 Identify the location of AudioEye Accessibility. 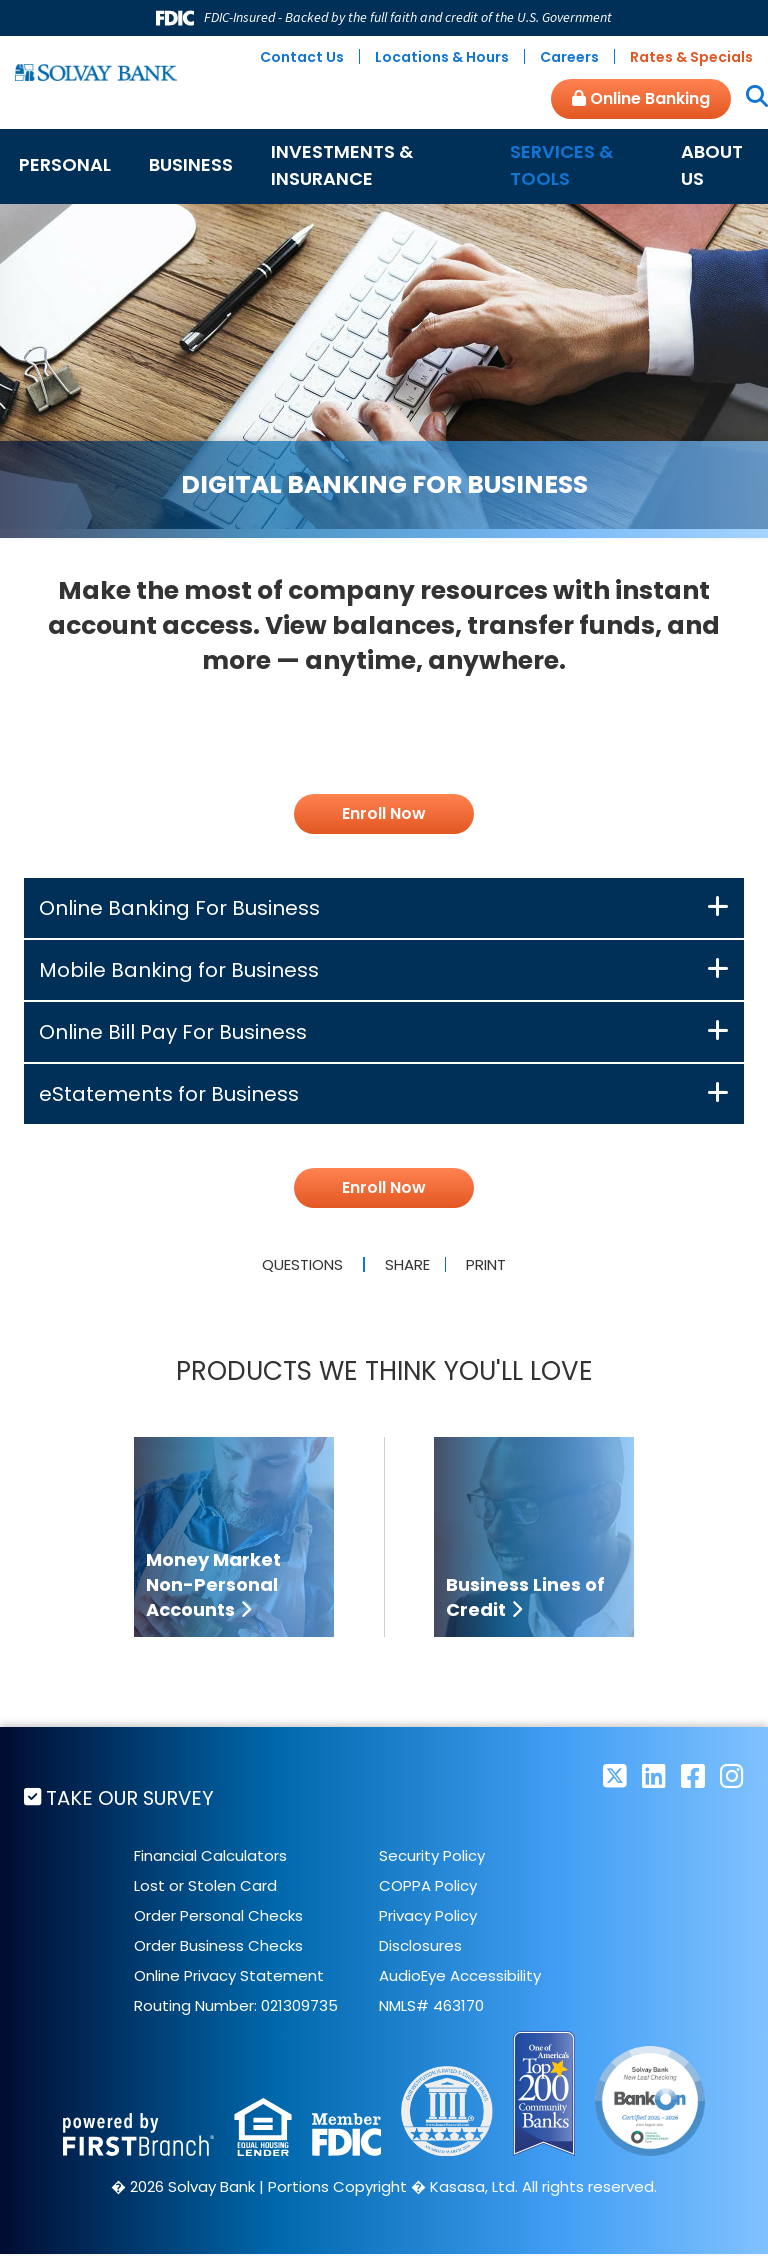
(460, 1977).